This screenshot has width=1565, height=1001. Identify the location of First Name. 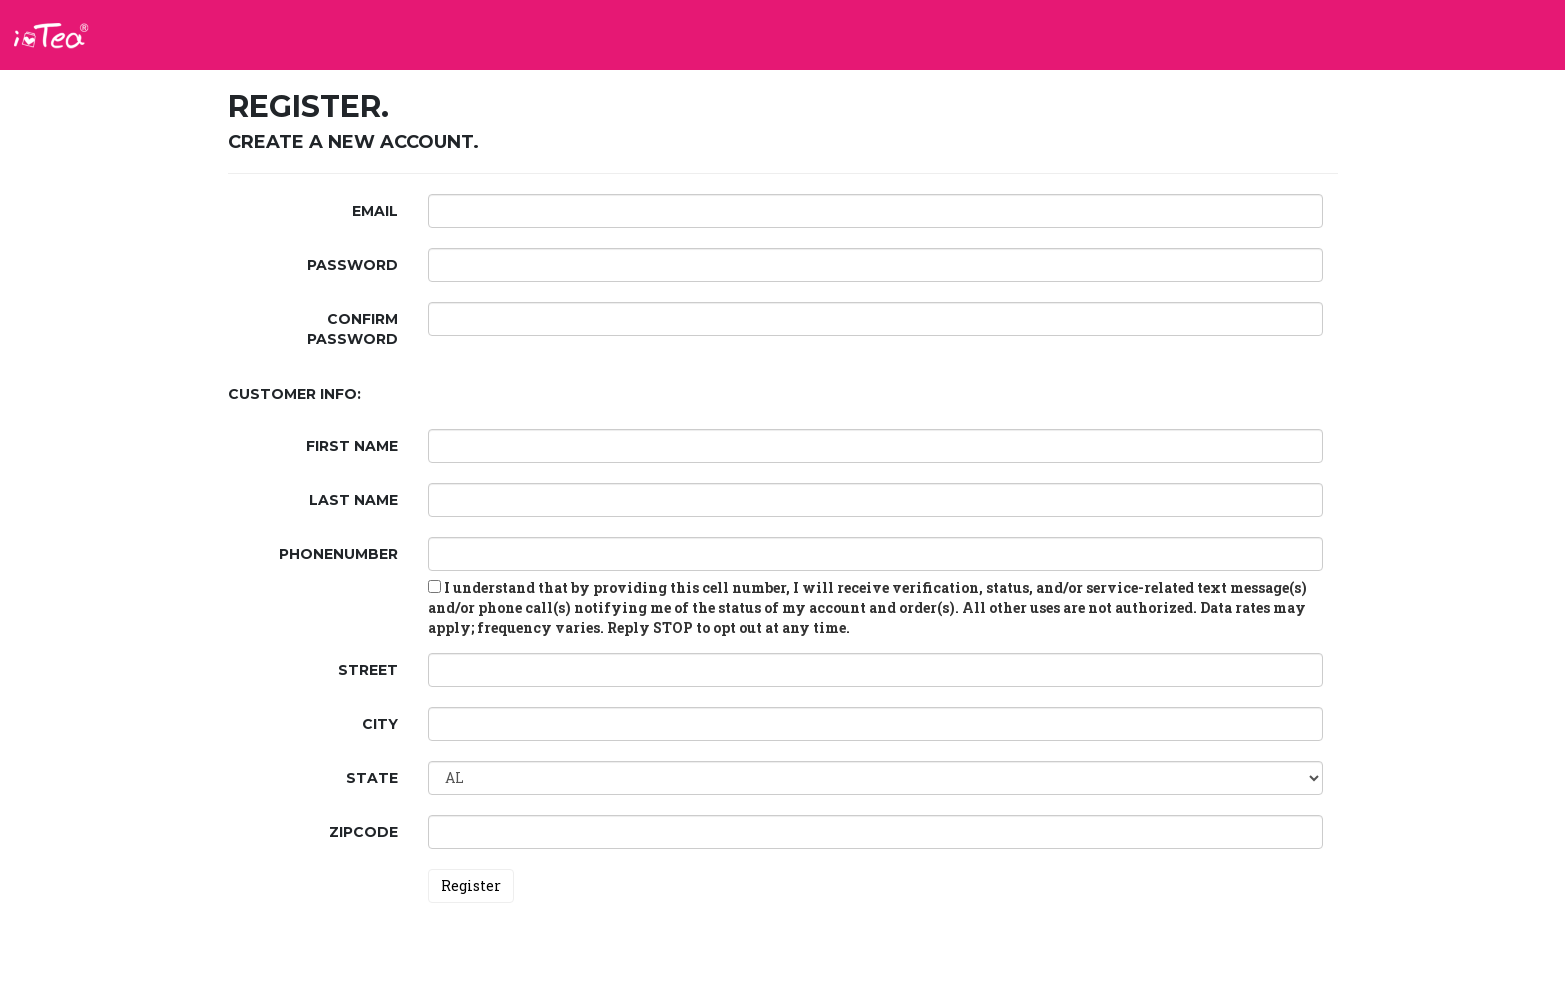
(352, 446).